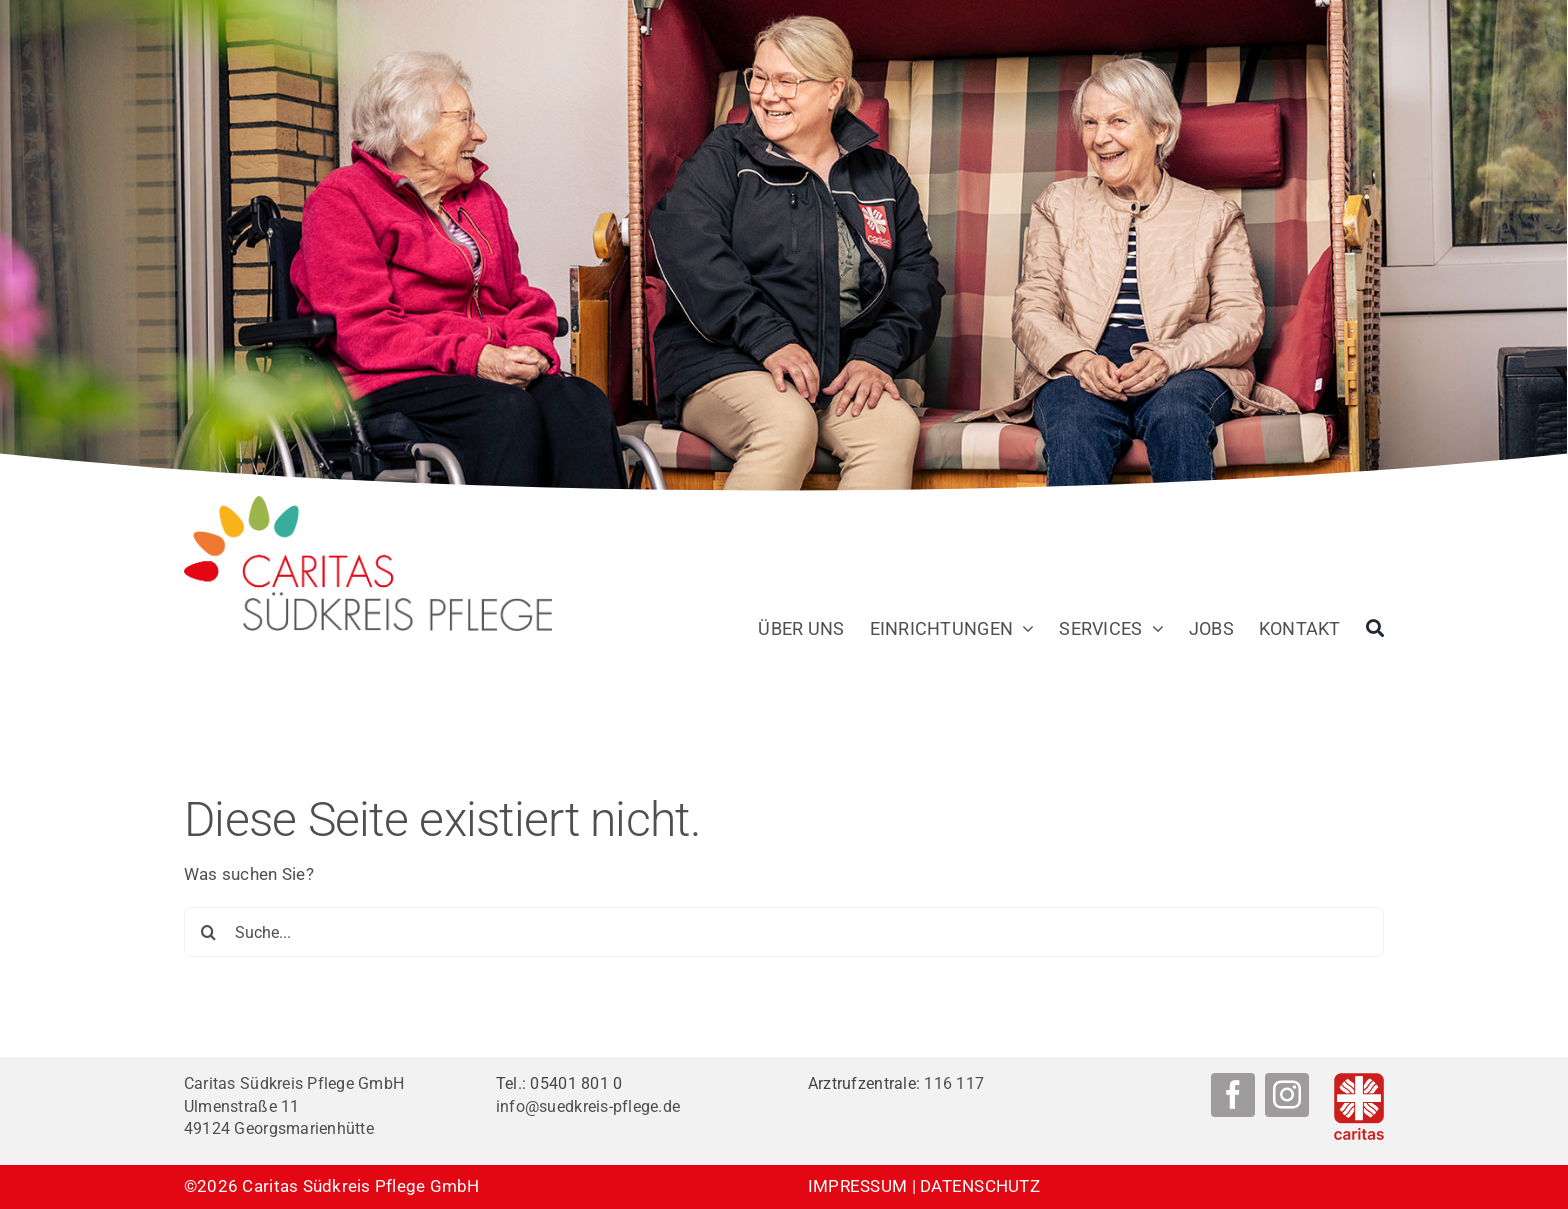 The width and height of the screenshot is (1568, 1209). I want to click on [facebook], so click(1233, 1095).